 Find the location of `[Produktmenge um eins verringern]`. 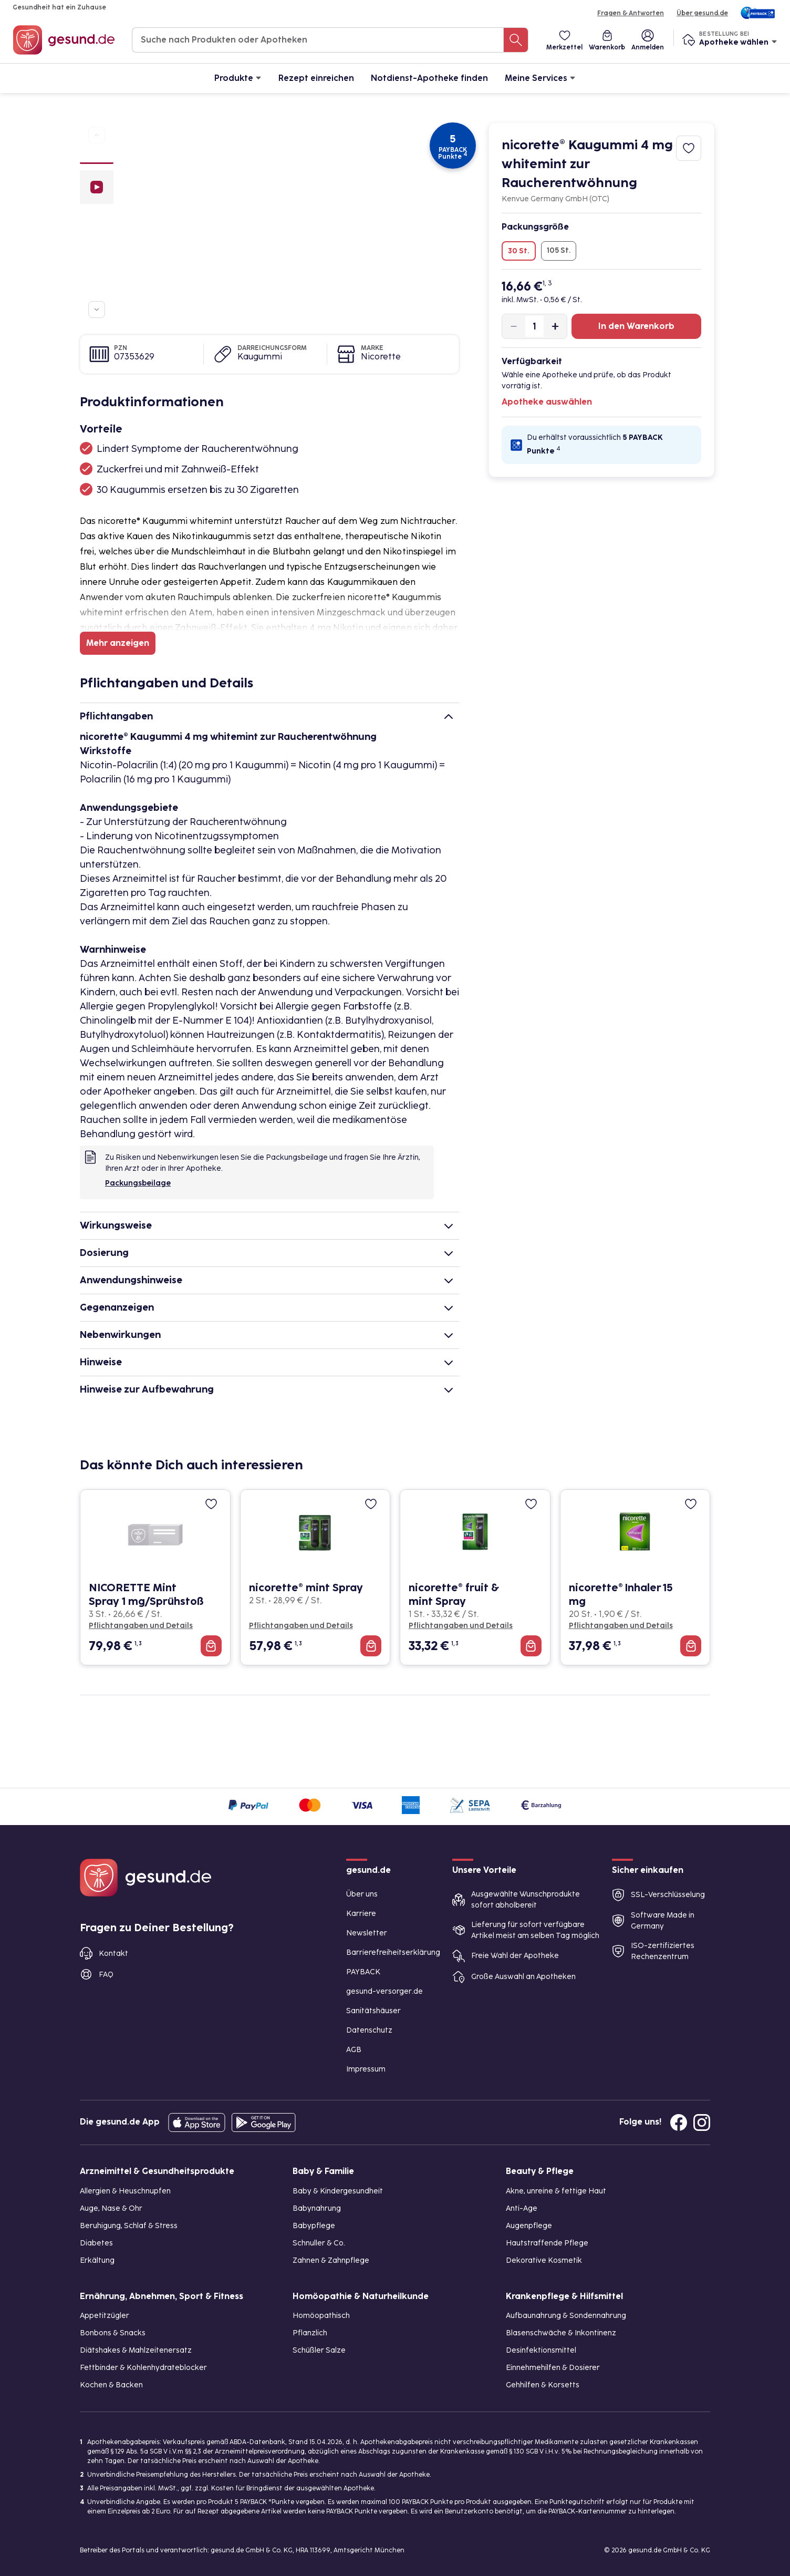

[Produktmenge um eins verringern] is located at coordinates (513, 326).